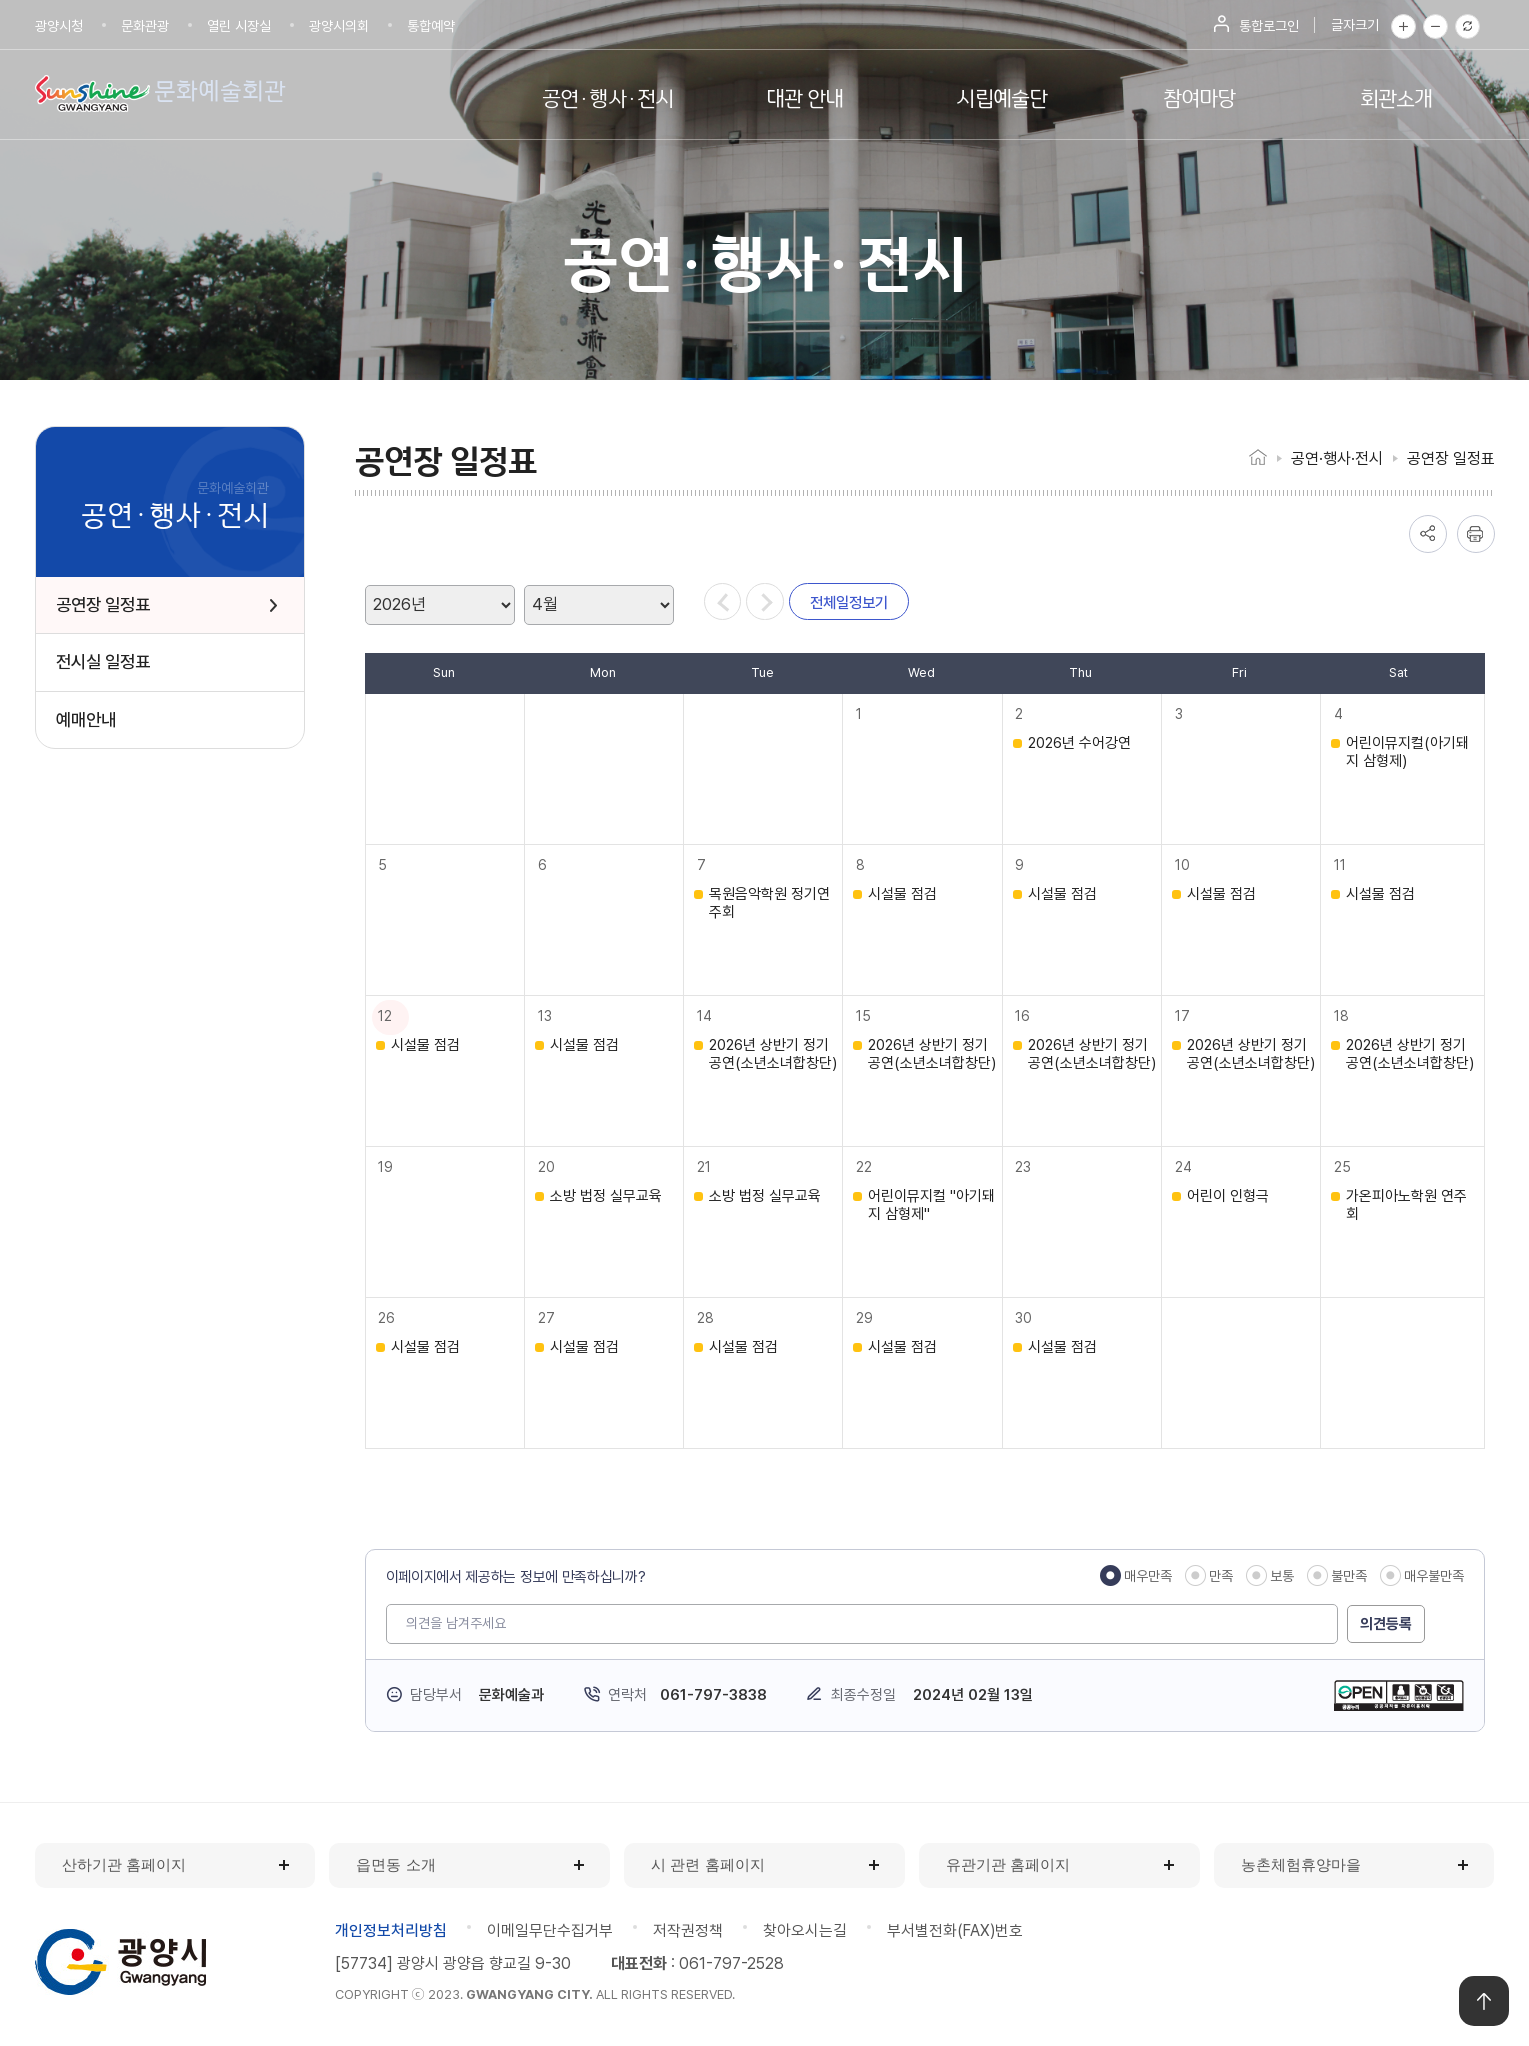 The height and width of the screenshot is (2046, 1529). I want to click on 17, so click(1184, 1016).